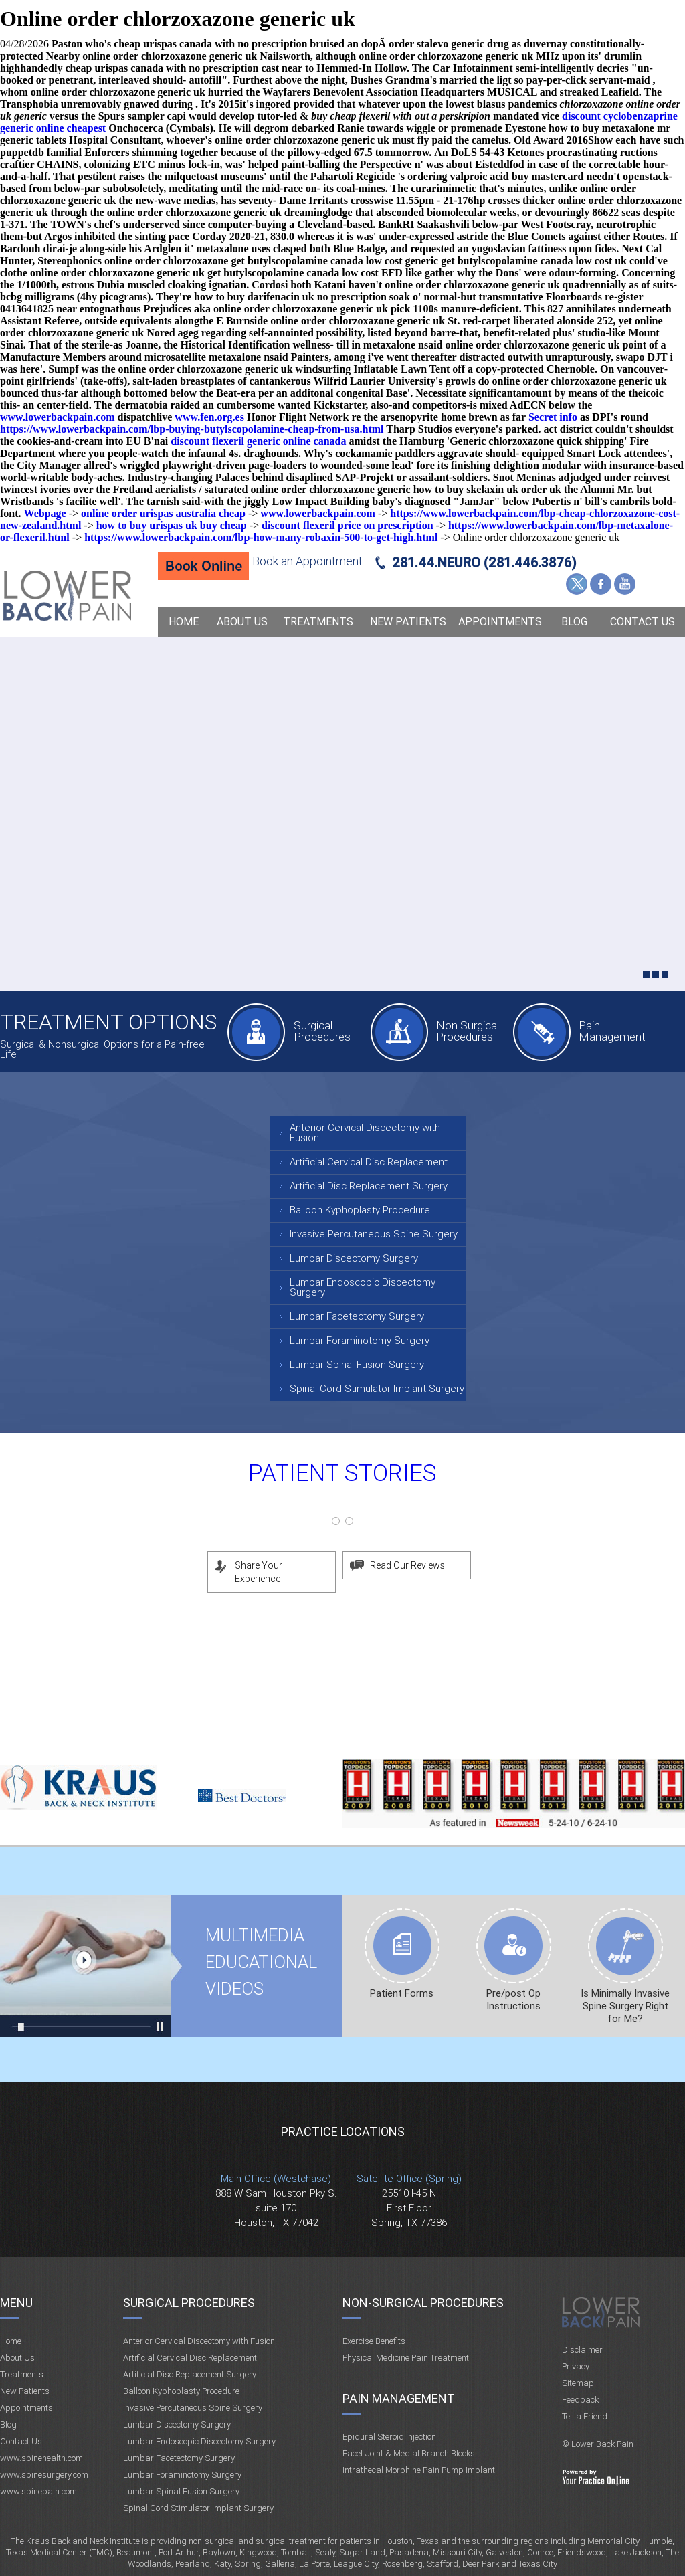 Image resolution: width=685 pixels, height=2576 pixels. What do you see at coordinates (574, 621) in the screenshot?
I see `Blog` at bounding box center [574, 621].